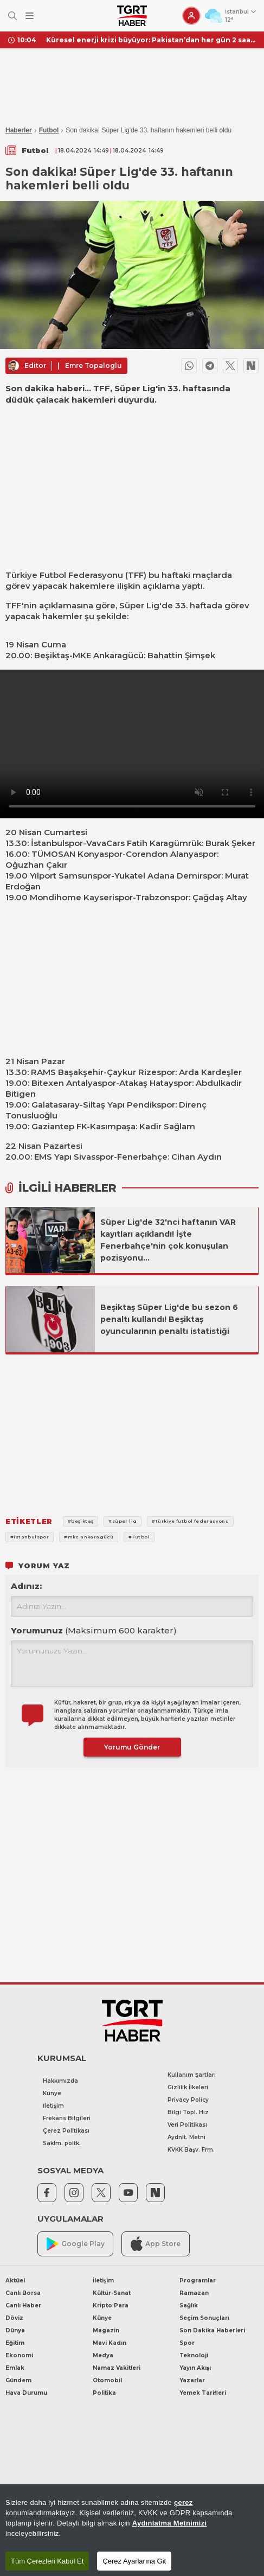 The image size is (264, 2576). I want to click on Gündem, so click(18, 2380).